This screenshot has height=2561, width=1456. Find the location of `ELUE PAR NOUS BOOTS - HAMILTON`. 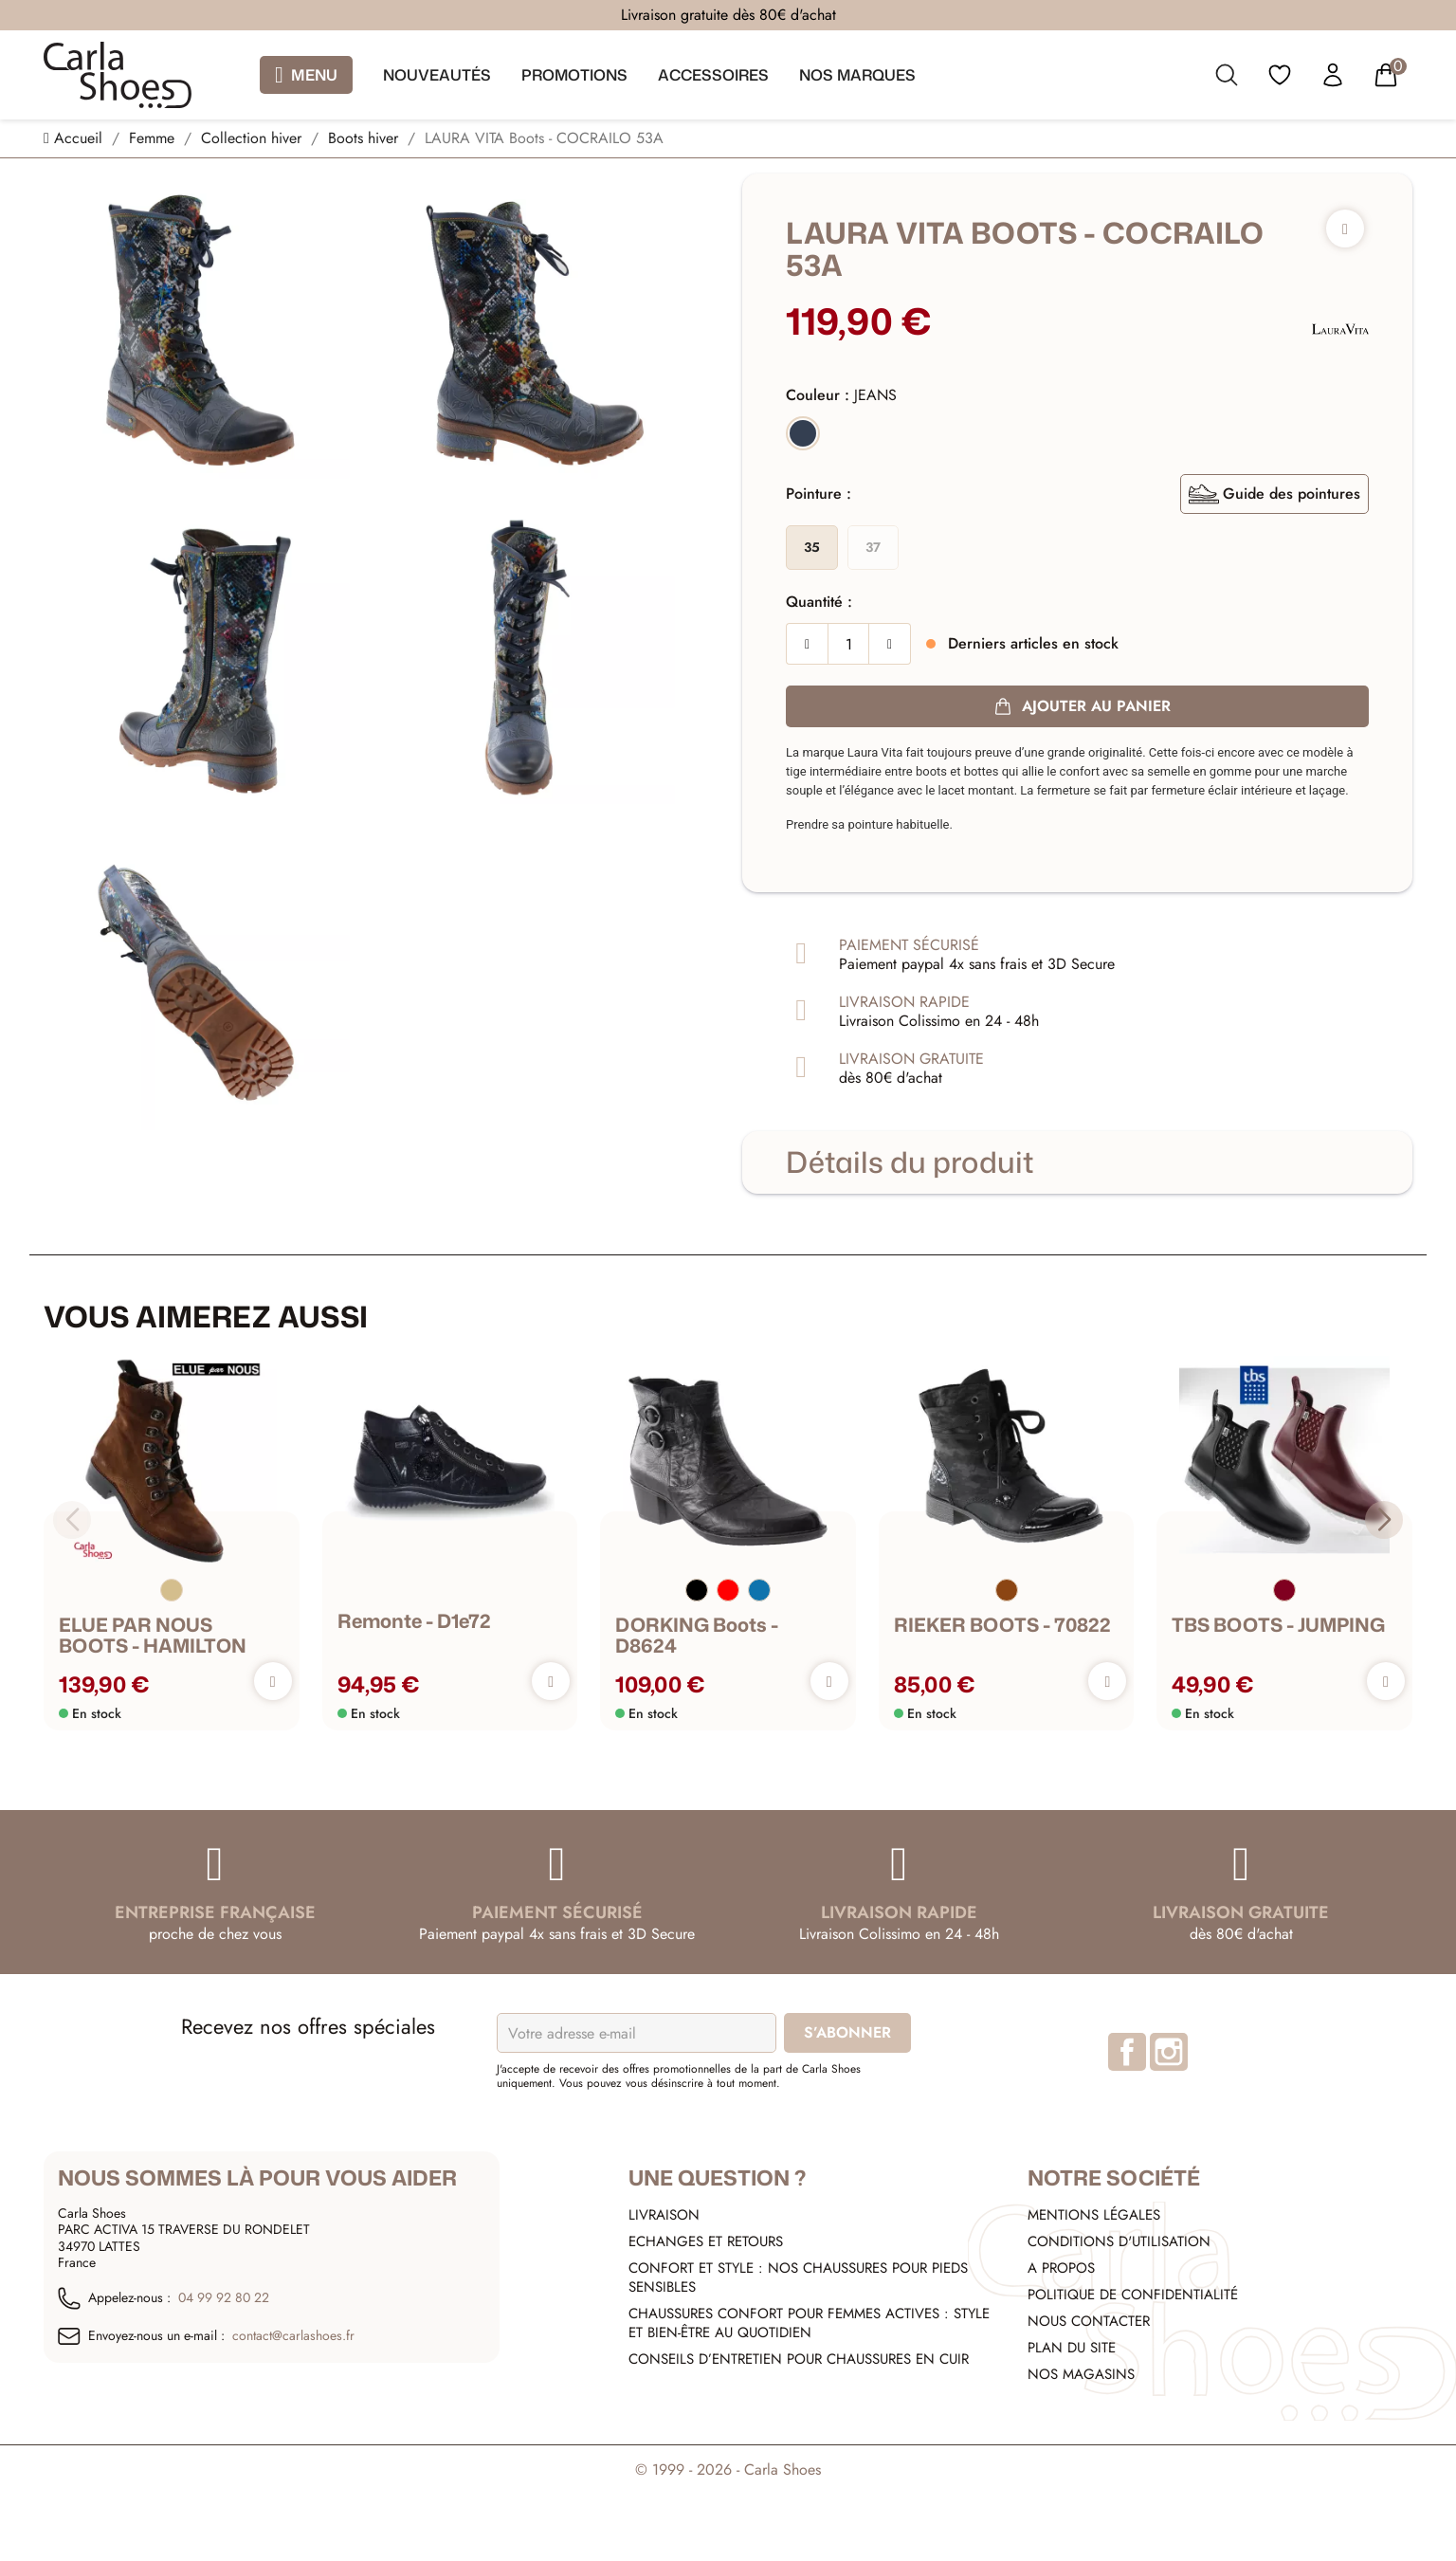

ELUE PAR NOUS BOOTS - HAMILTON is located at coordinates (152, 1635).